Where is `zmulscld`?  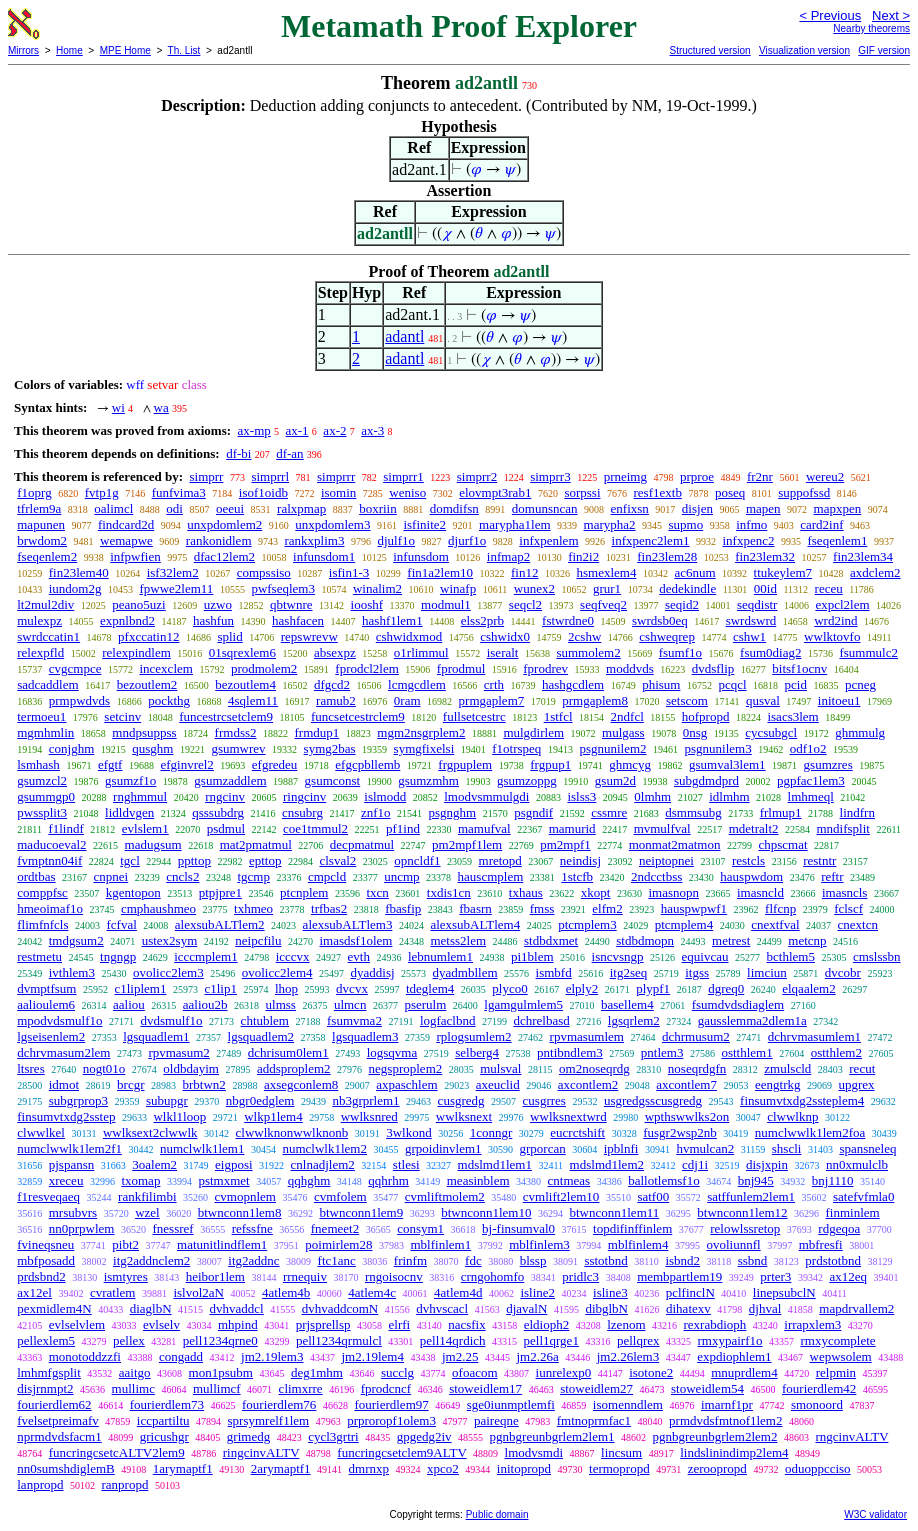 zmulscld is located at coordinates (787, 1068).